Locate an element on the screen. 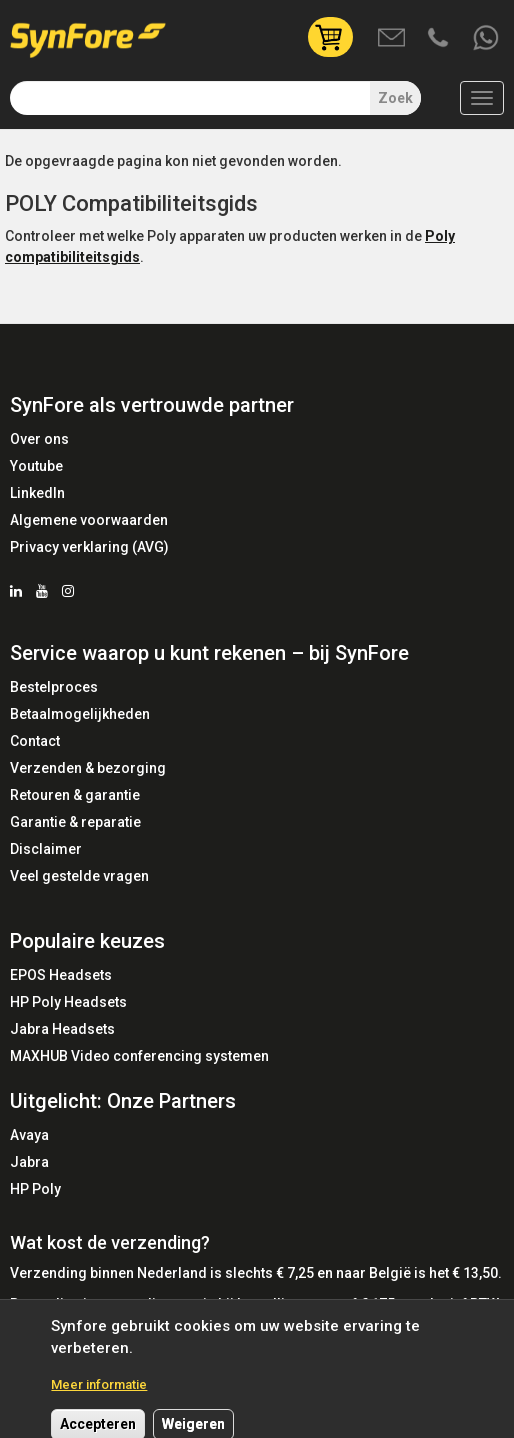 Image resolution: width=514 pixels, height=1438 pixels. Veel gestelde vragen is located at coordinates (79, 876).